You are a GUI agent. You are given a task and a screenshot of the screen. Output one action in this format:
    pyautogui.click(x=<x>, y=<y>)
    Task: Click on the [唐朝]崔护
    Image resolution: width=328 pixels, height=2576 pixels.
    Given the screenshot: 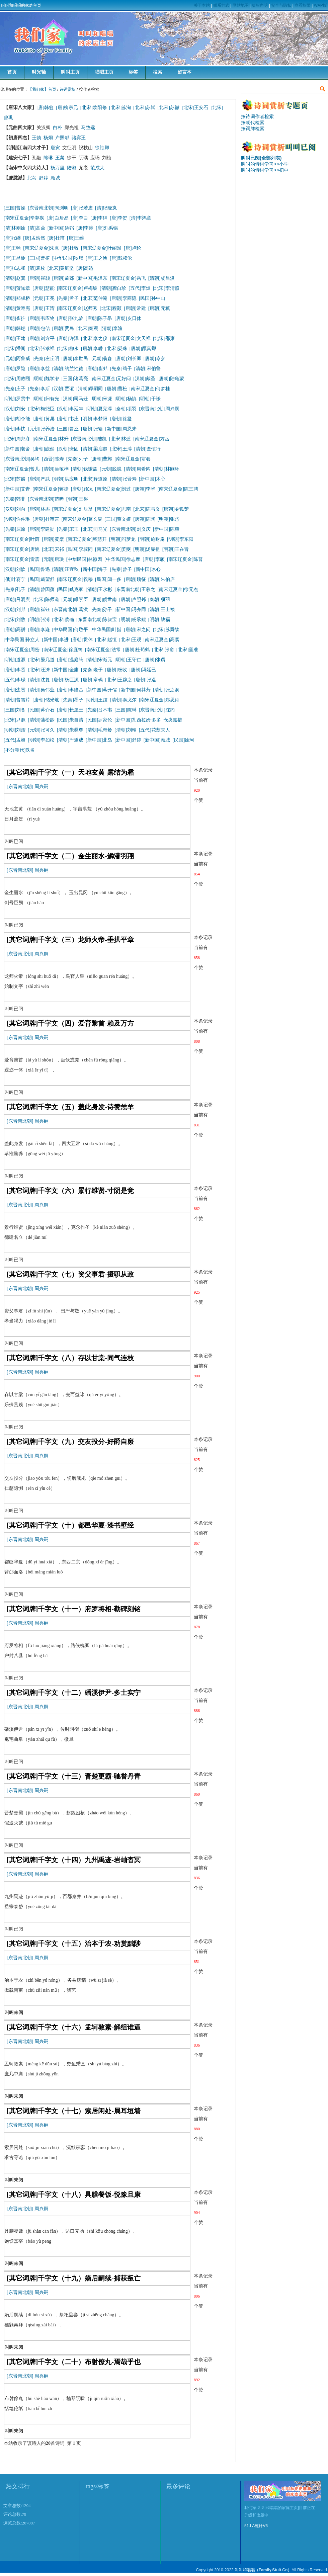 What is the action you would take?
    pyautogui.click(x=14, y=318)
    